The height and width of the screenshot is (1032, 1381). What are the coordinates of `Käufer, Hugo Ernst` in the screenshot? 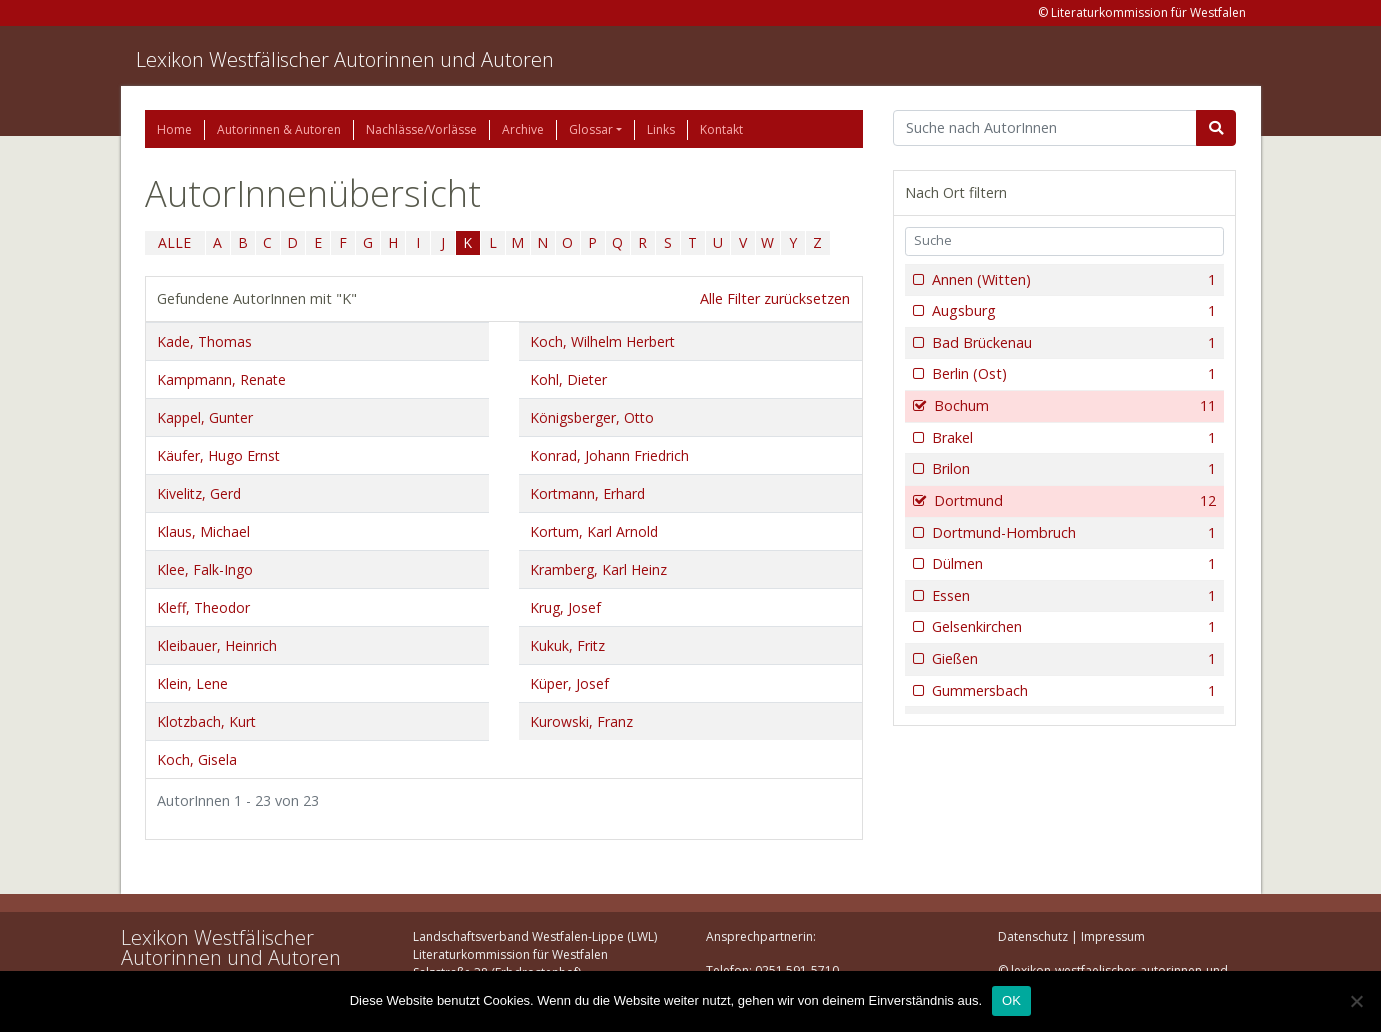 It's located at (218, 455).